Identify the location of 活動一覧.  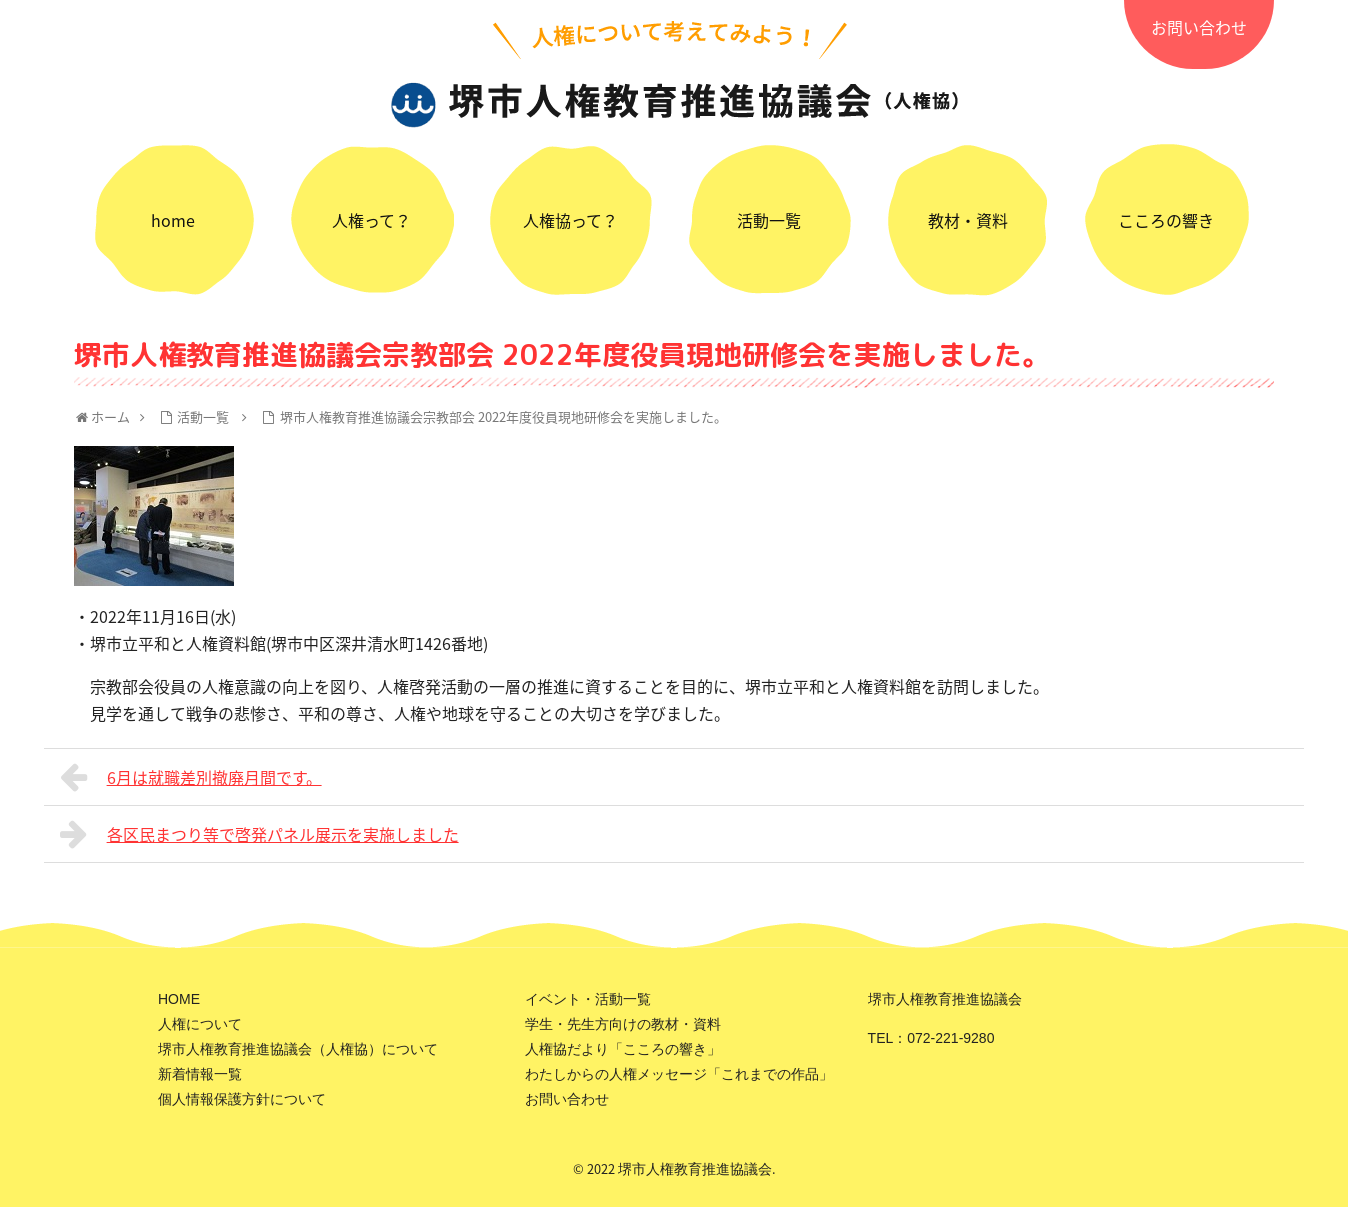
(769, 220).